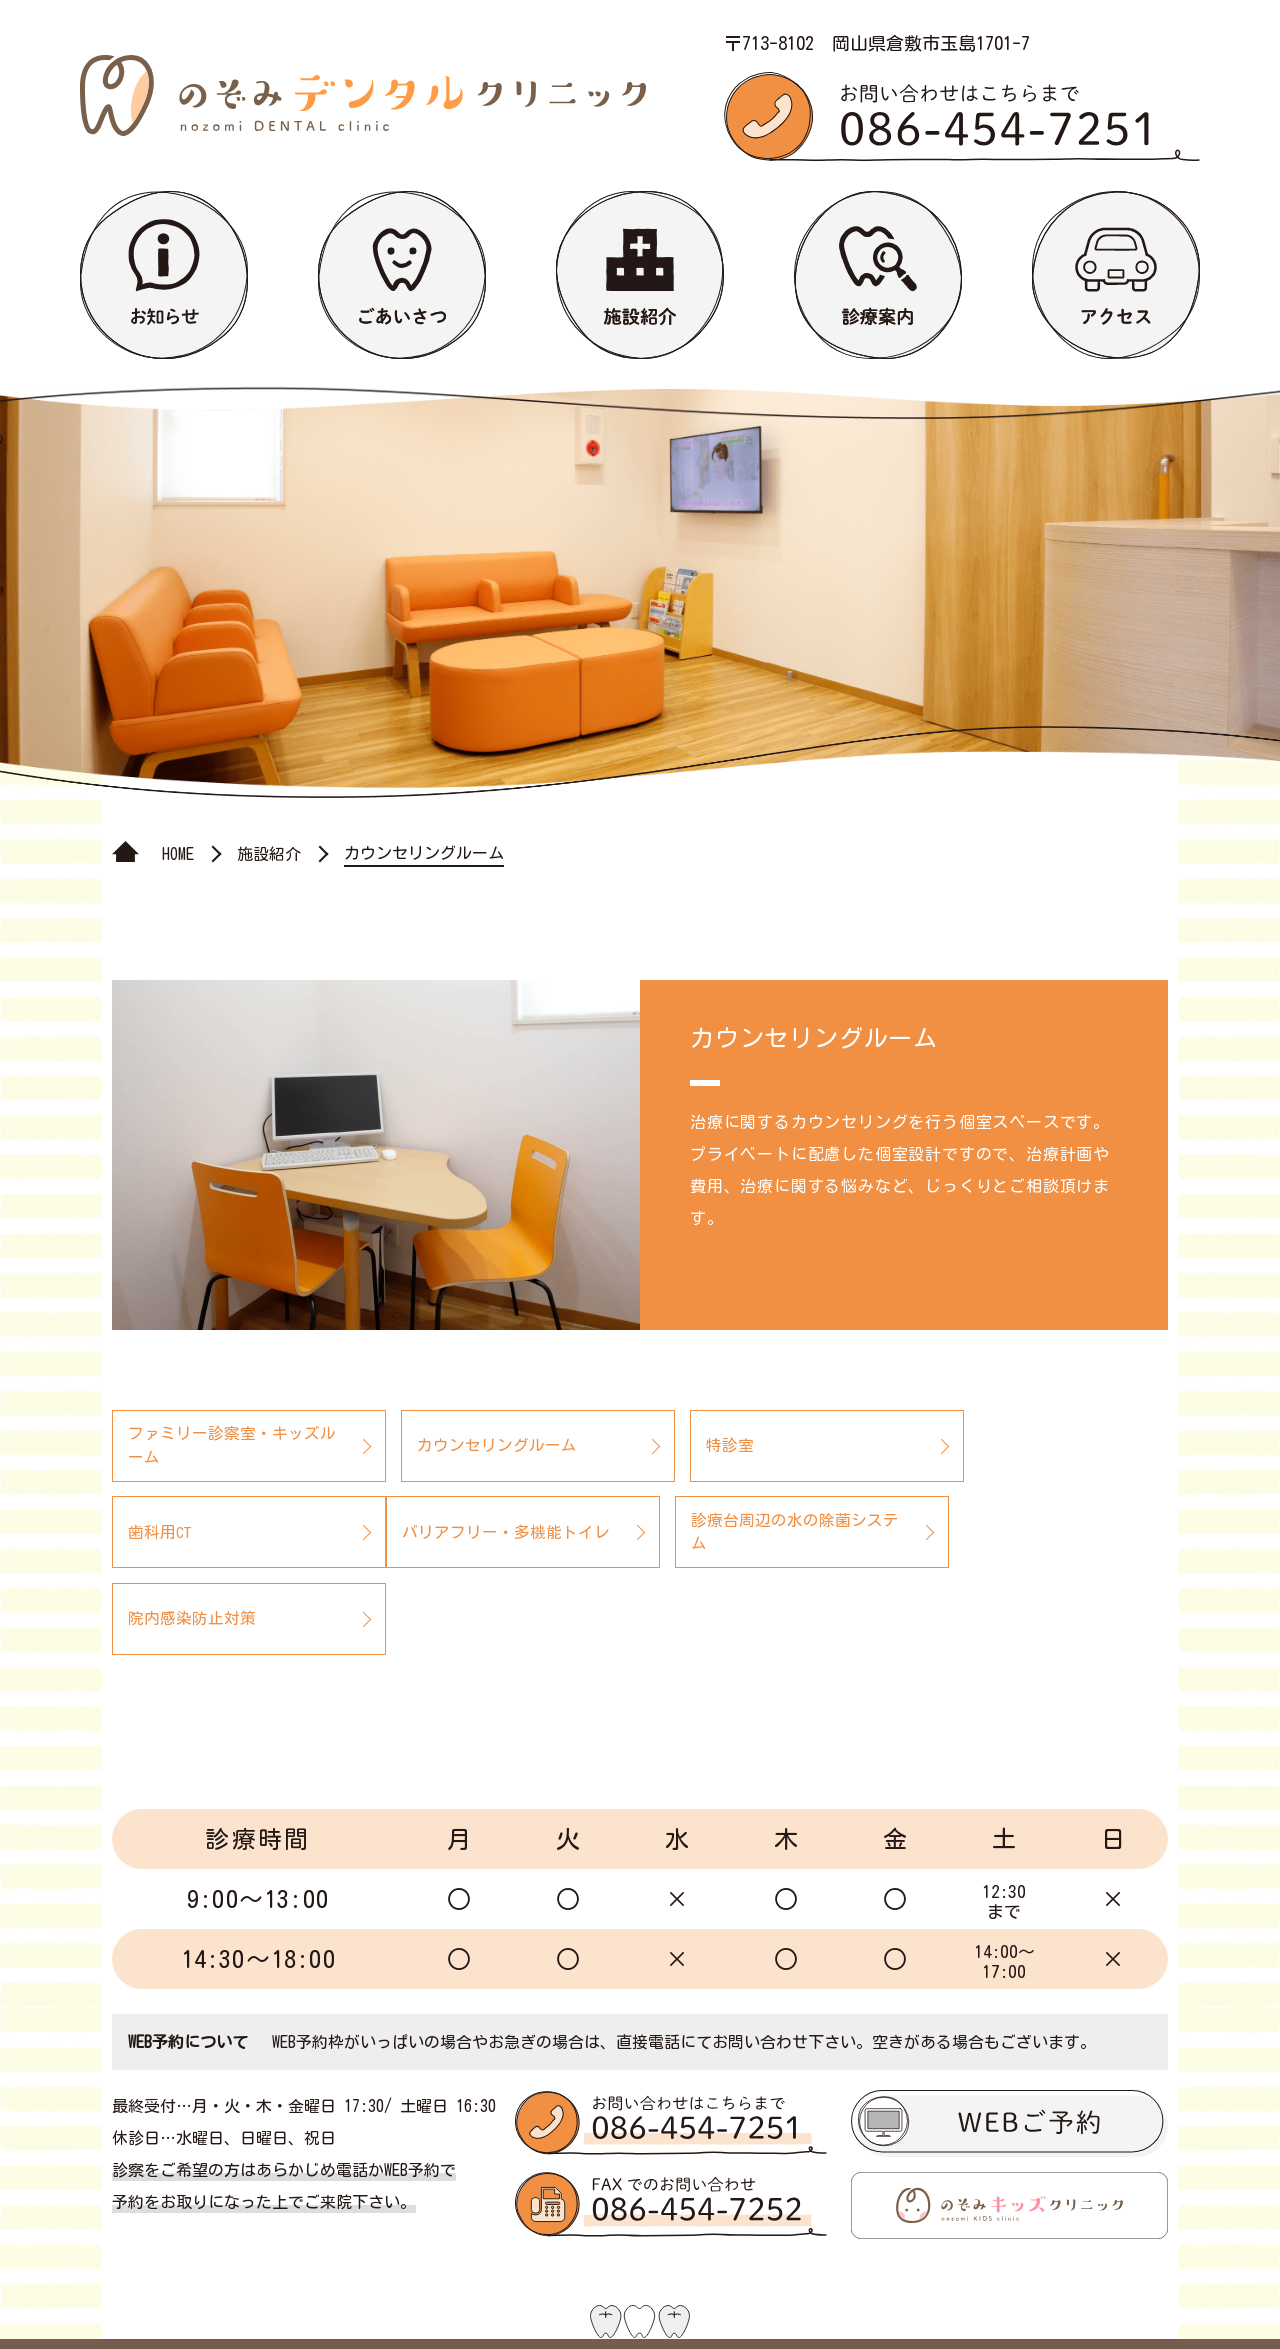  I want to click on 施設紹介, so click(269, 854).